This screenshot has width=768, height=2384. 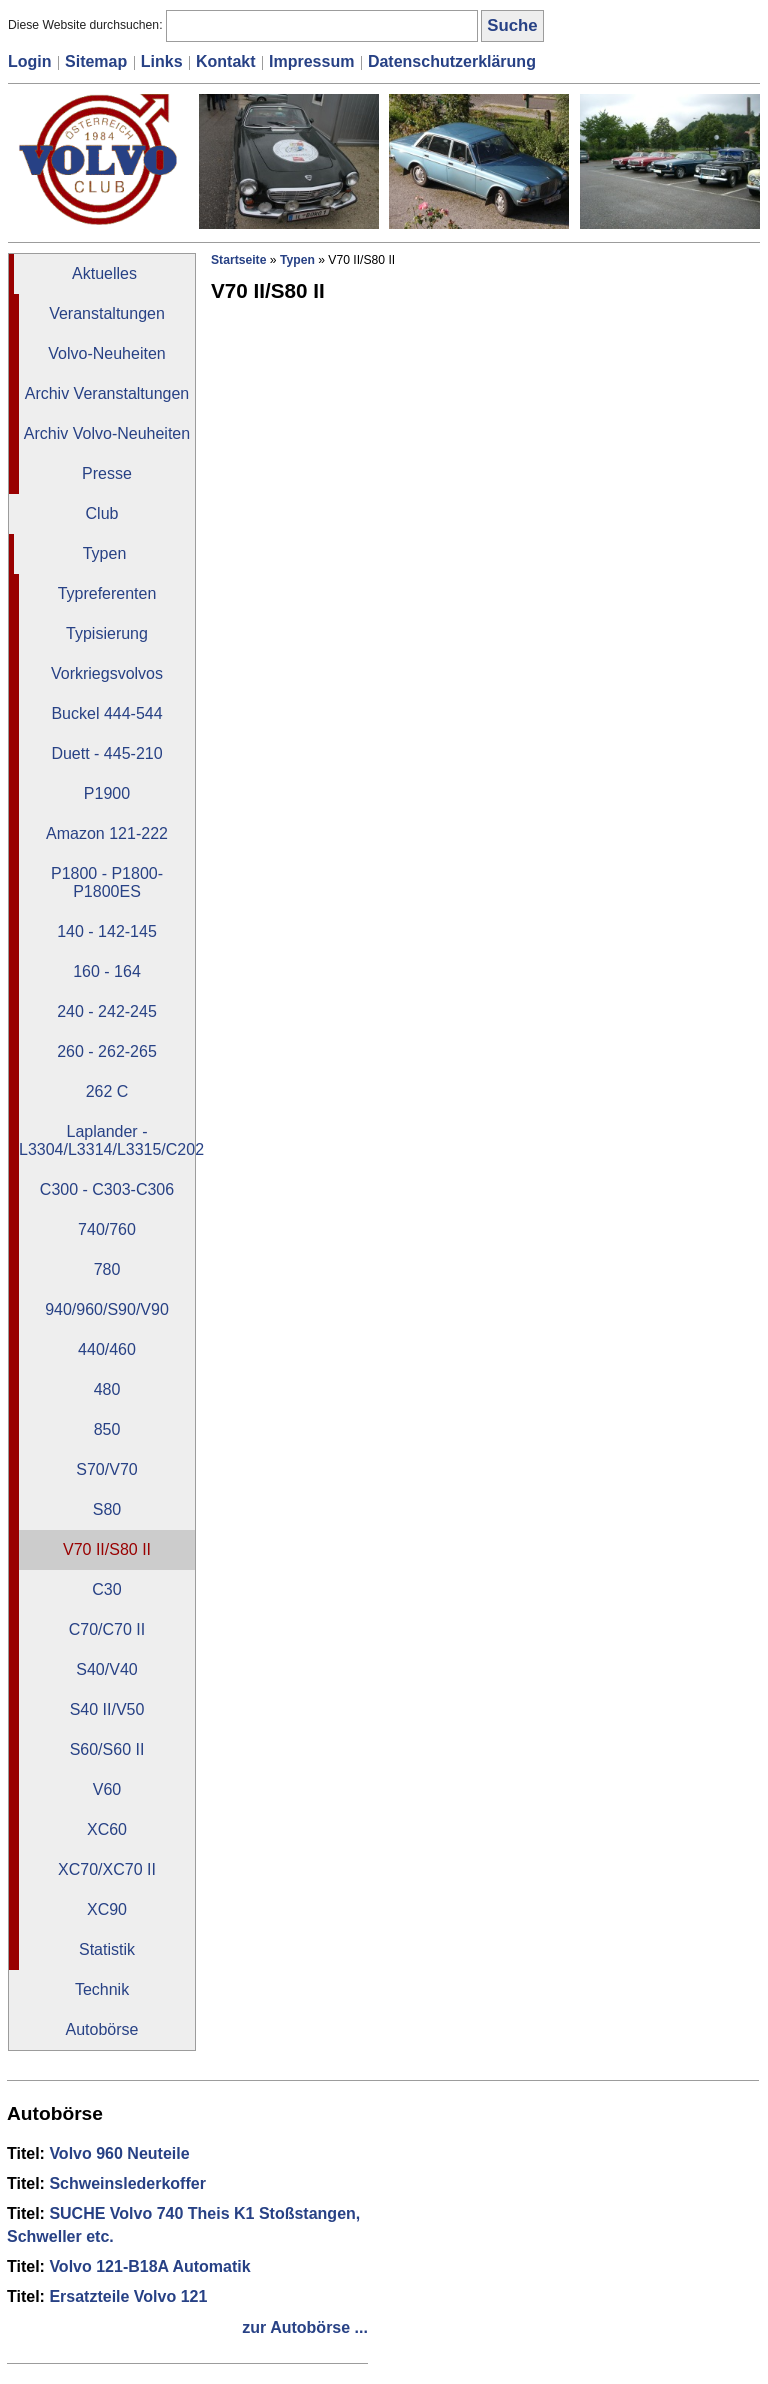 I want to click on 240 - 242-245, so click(x=107, y=1011).